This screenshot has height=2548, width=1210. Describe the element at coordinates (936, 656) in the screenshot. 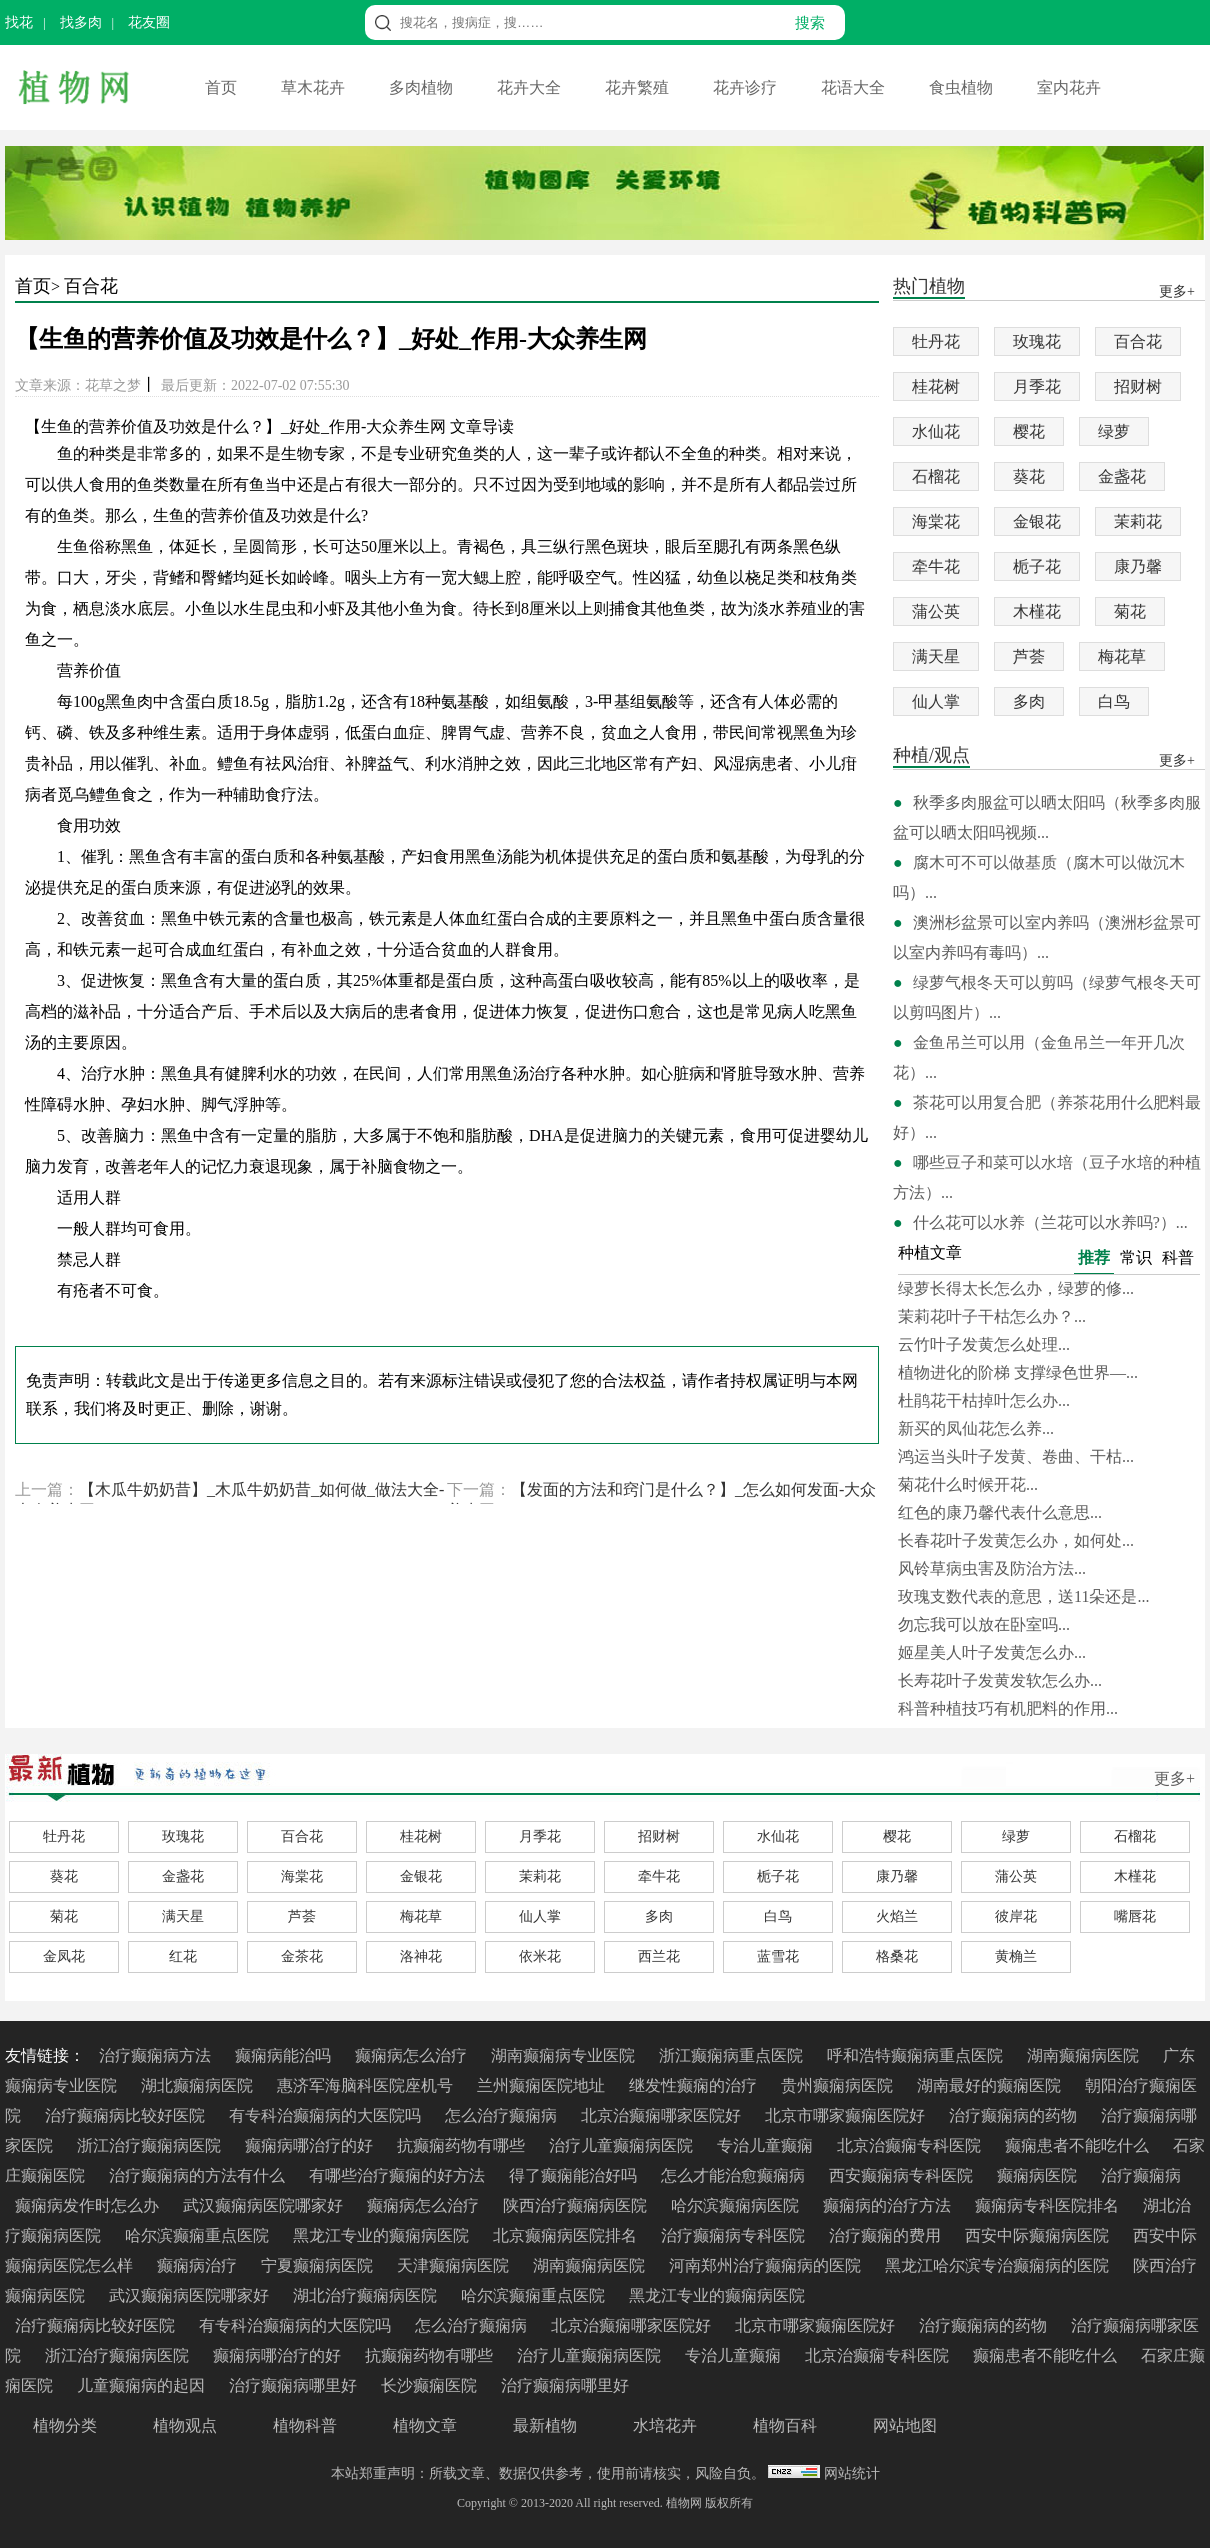

I see `满天星` at that location.